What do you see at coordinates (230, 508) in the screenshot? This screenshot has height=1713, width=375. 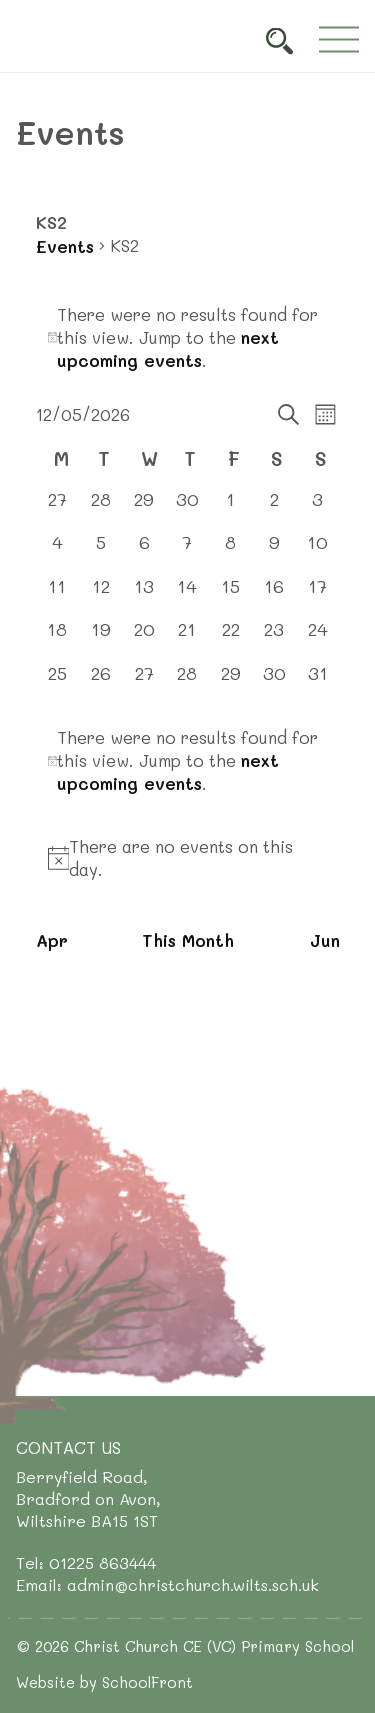 I see `[May 1, 0 events, past day]` at bounding box center [230, 508].